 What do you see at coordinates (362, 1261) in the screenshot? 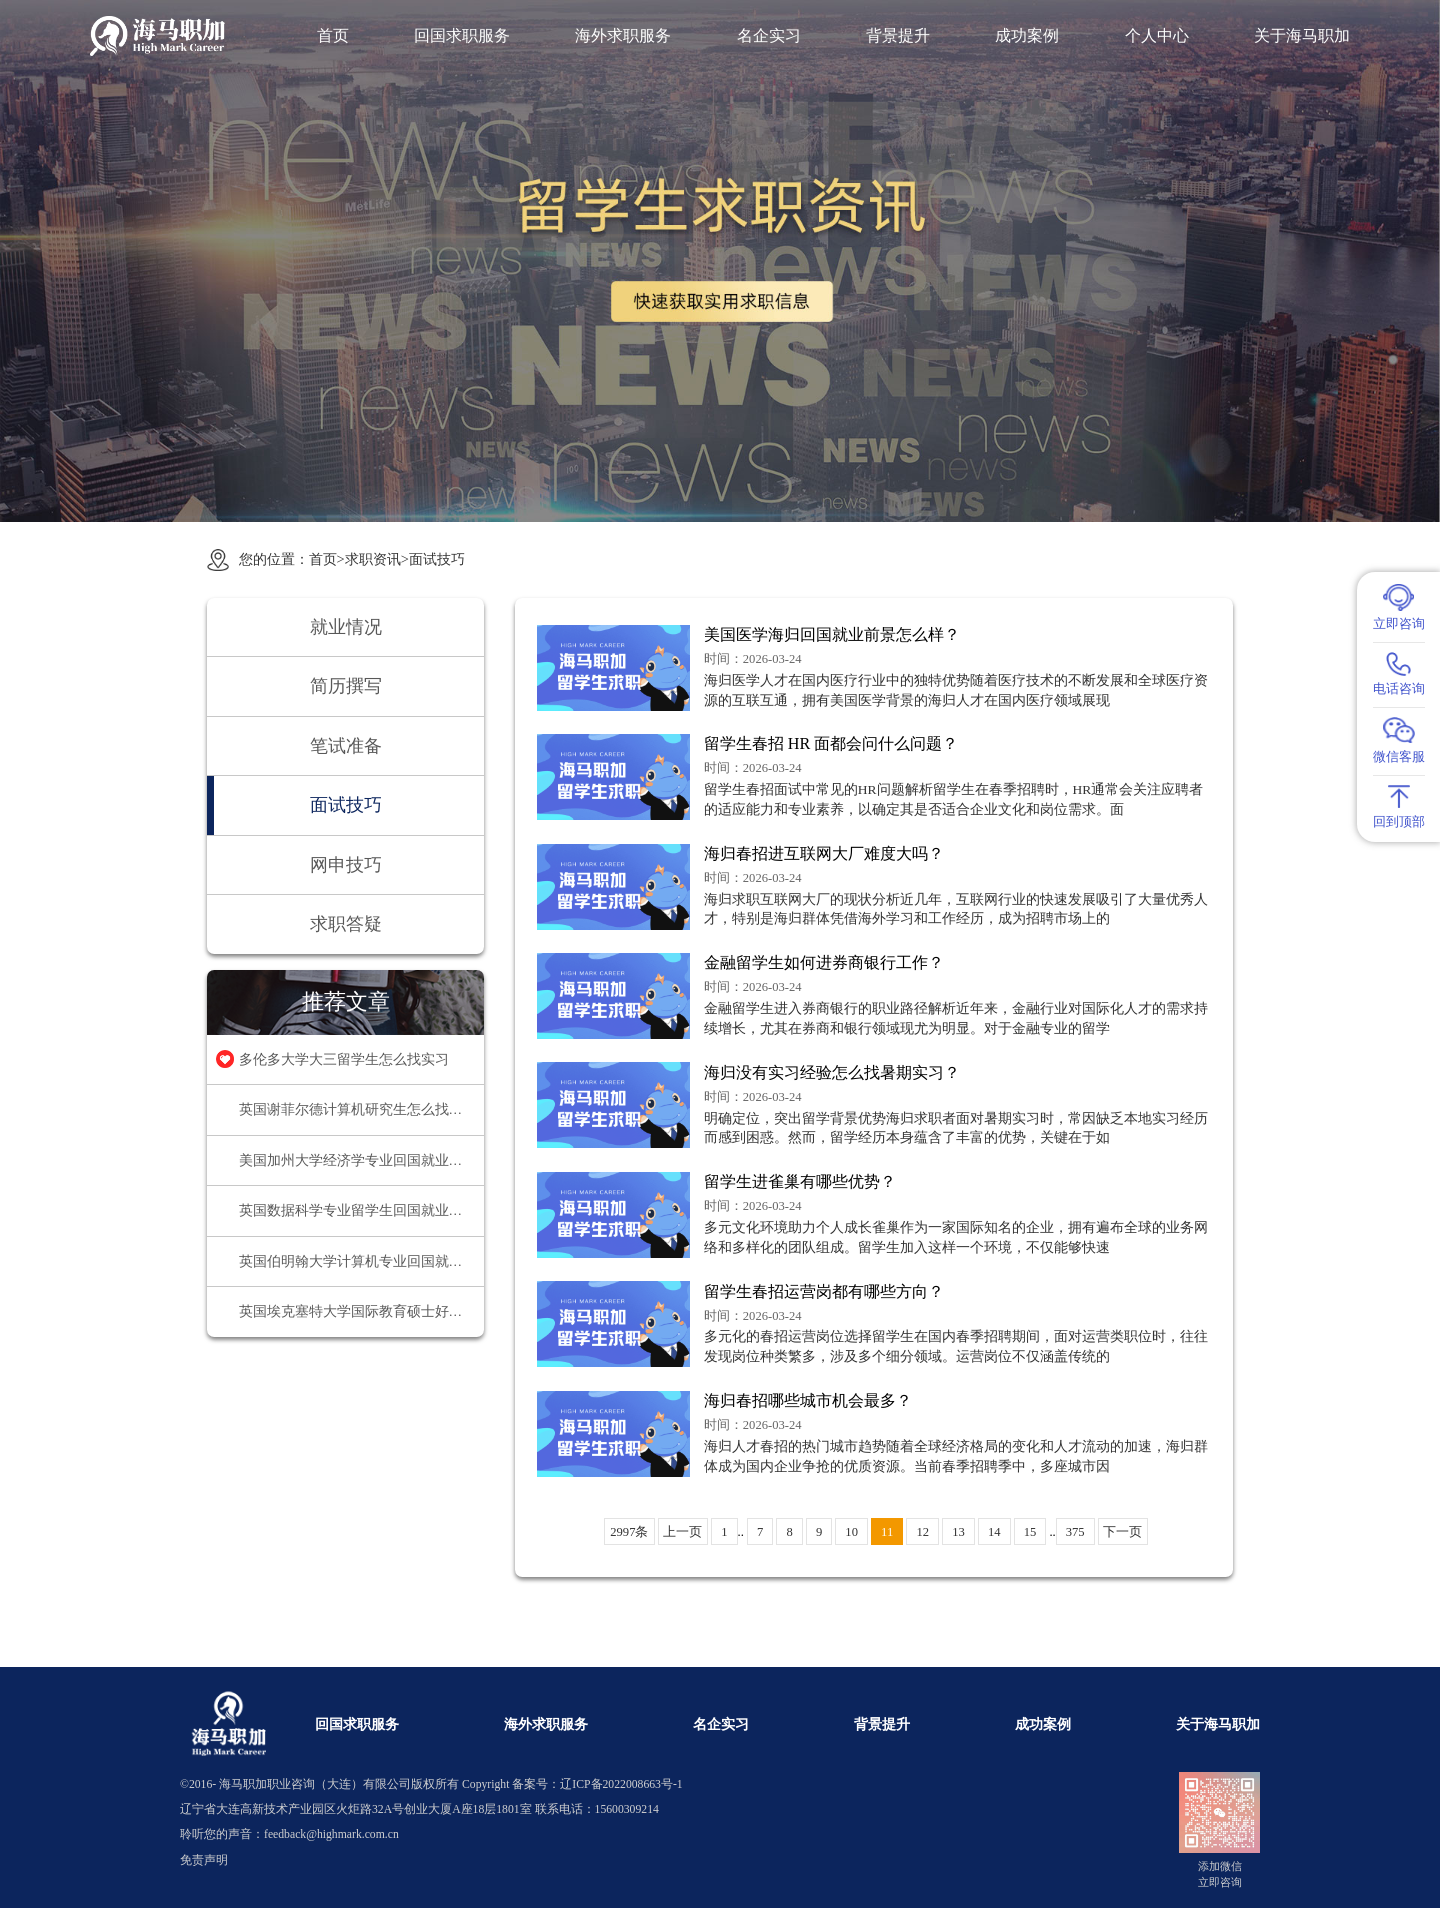
I see `英国伯明翰大学计算机专业回国就业方向推荐` at bounding box center [362, 1261].